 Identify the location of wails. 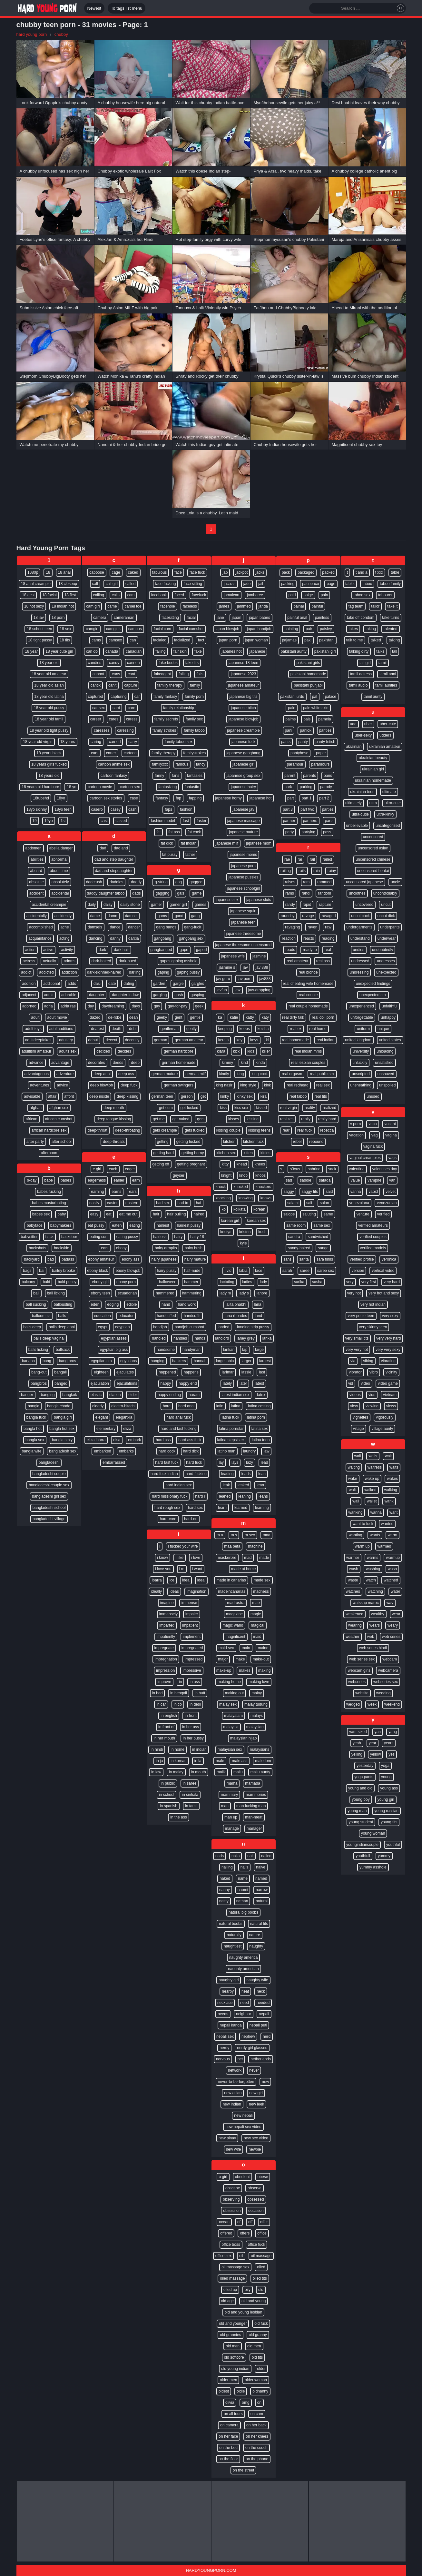
(372, 1456).